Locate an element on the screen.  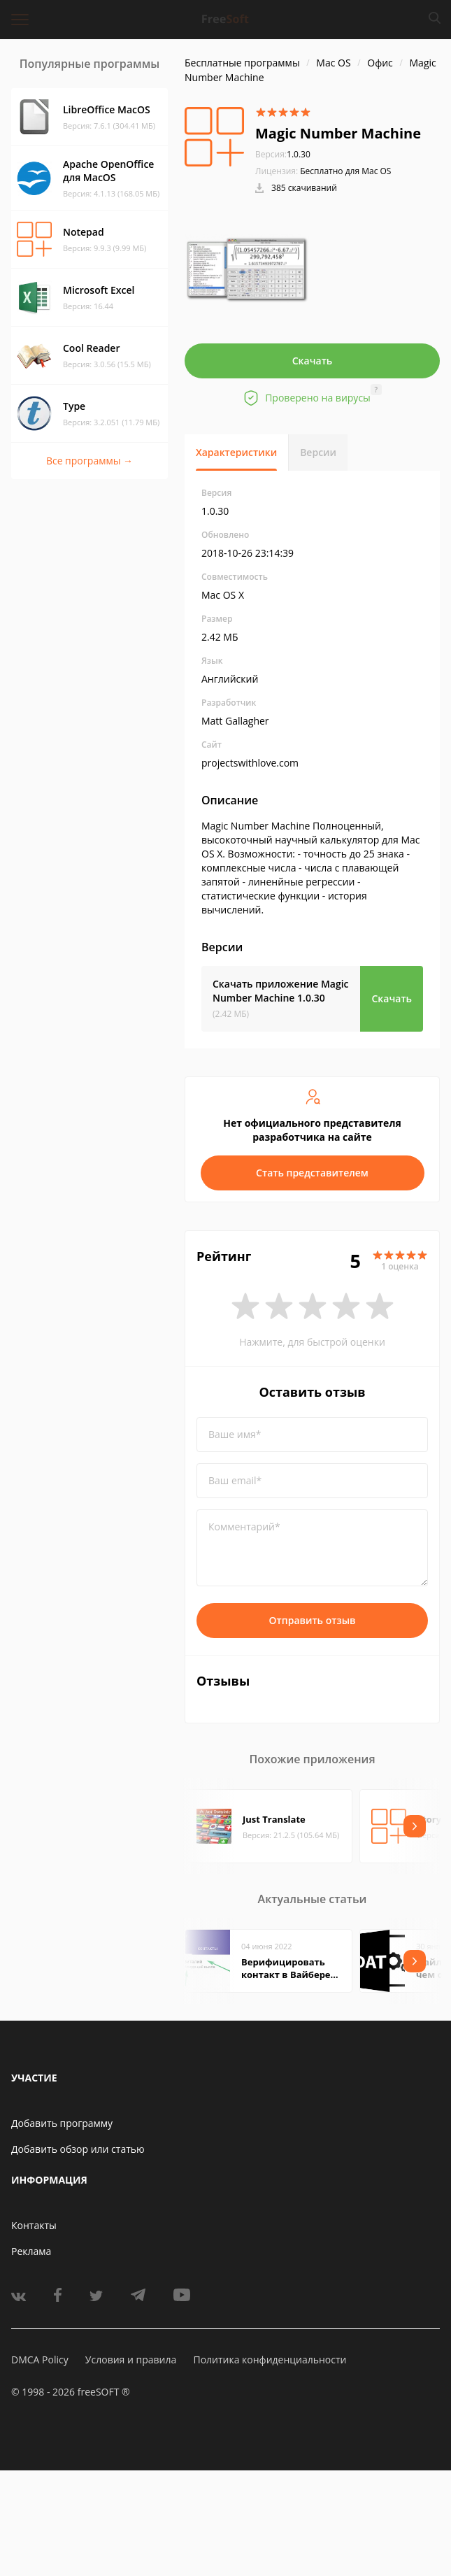
Бесплатные программы is located at coordinates (242, 62).